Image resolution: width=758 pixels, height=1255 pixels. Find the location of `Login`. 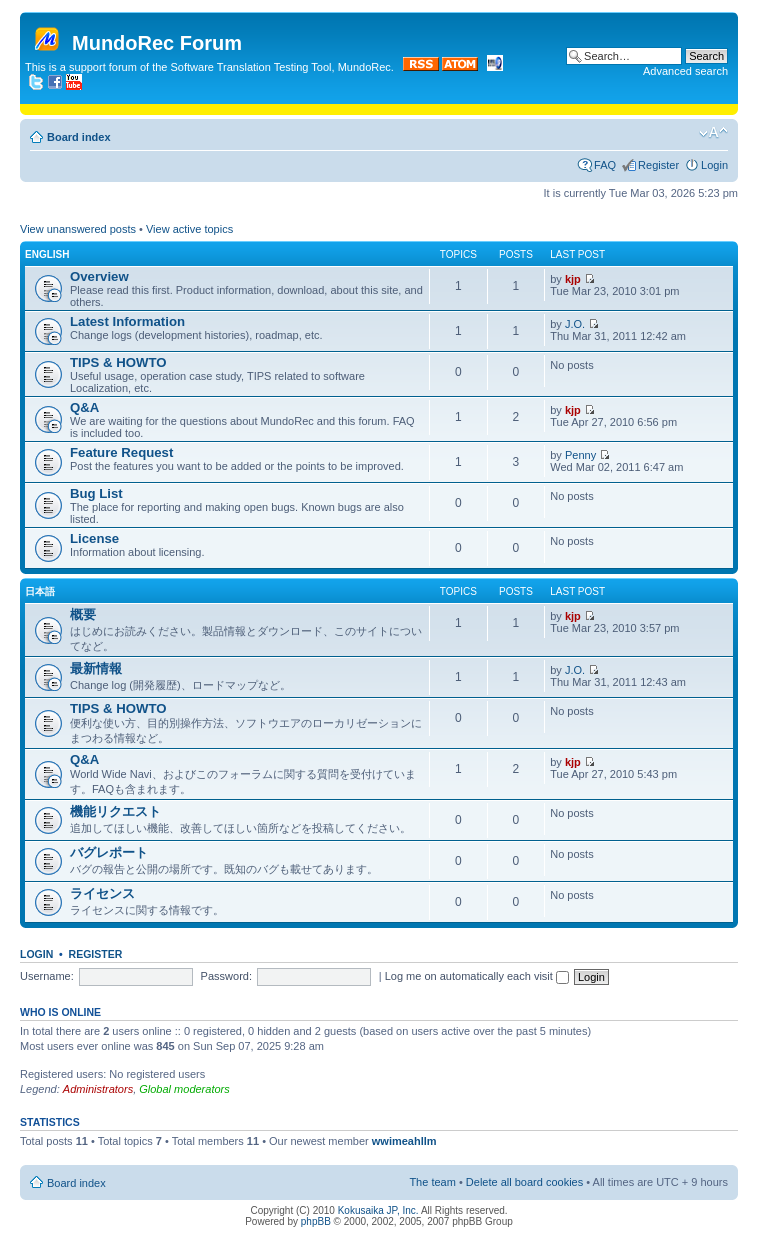

Login is located at coordinates (714, 165).